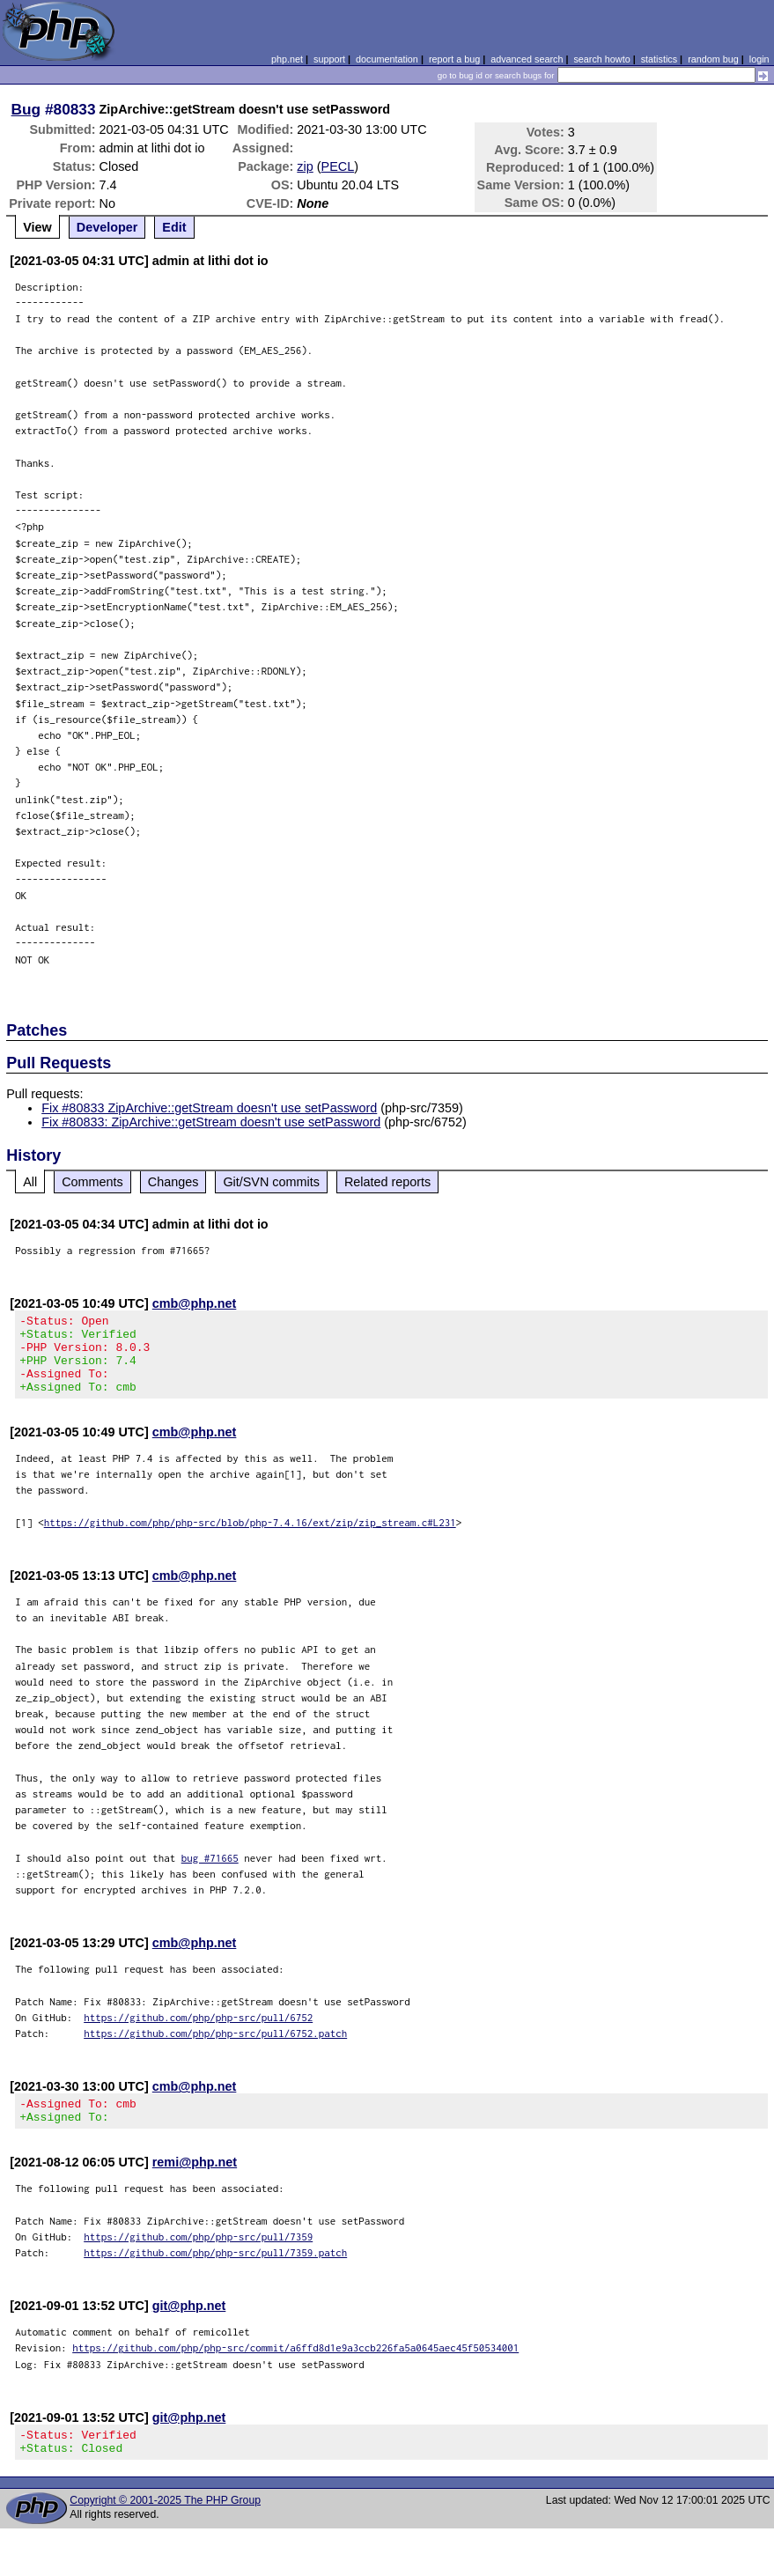 The height and width of the screenshot is (2576, 774). I want to click on Edit, so click(174, 227).